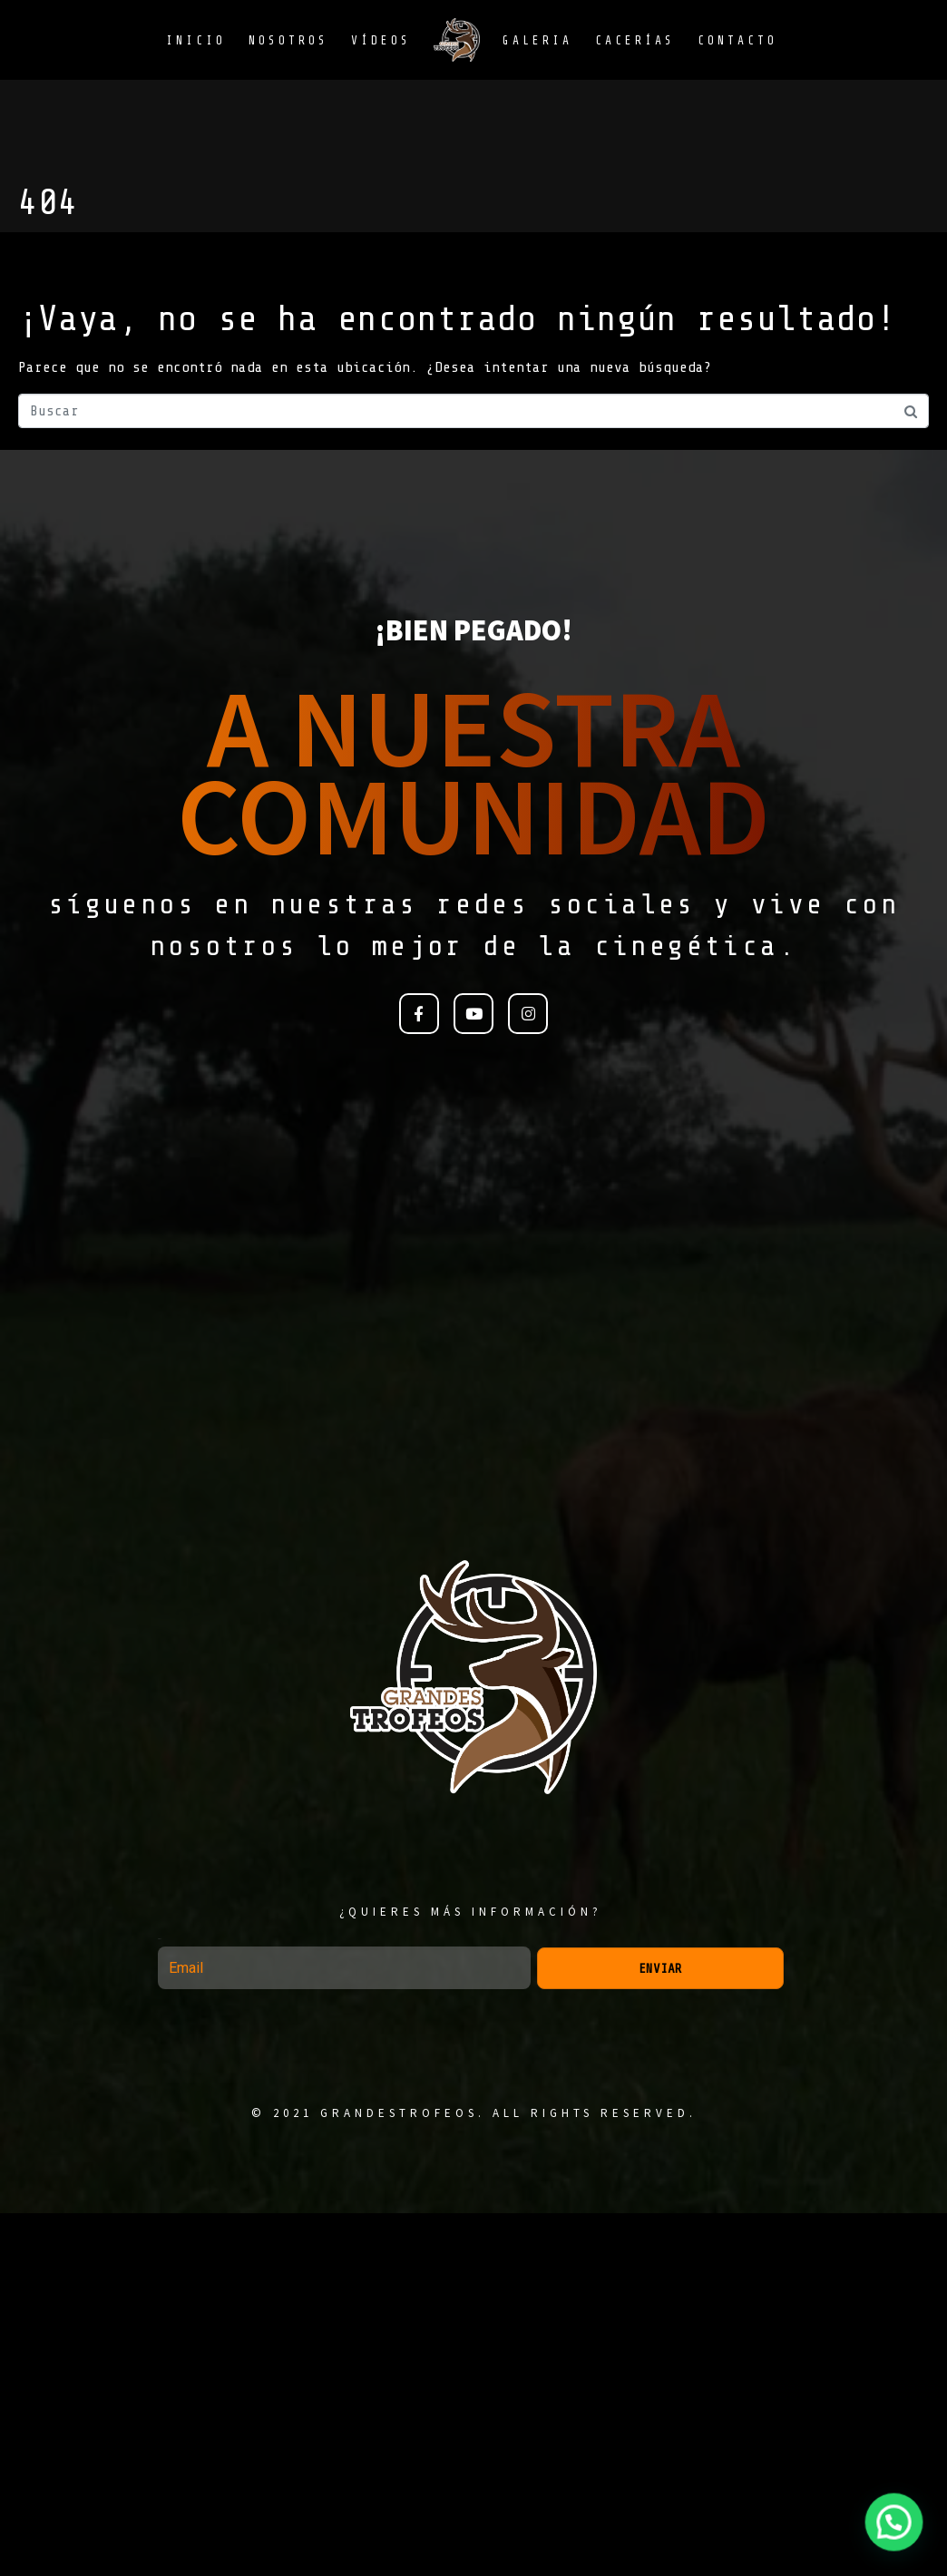 The height and width of the screenshot is (2576, 947). What do you see at coordinates (537, 40) in the screenshot?
I see `Galeria` at bounding box center [537, 40].